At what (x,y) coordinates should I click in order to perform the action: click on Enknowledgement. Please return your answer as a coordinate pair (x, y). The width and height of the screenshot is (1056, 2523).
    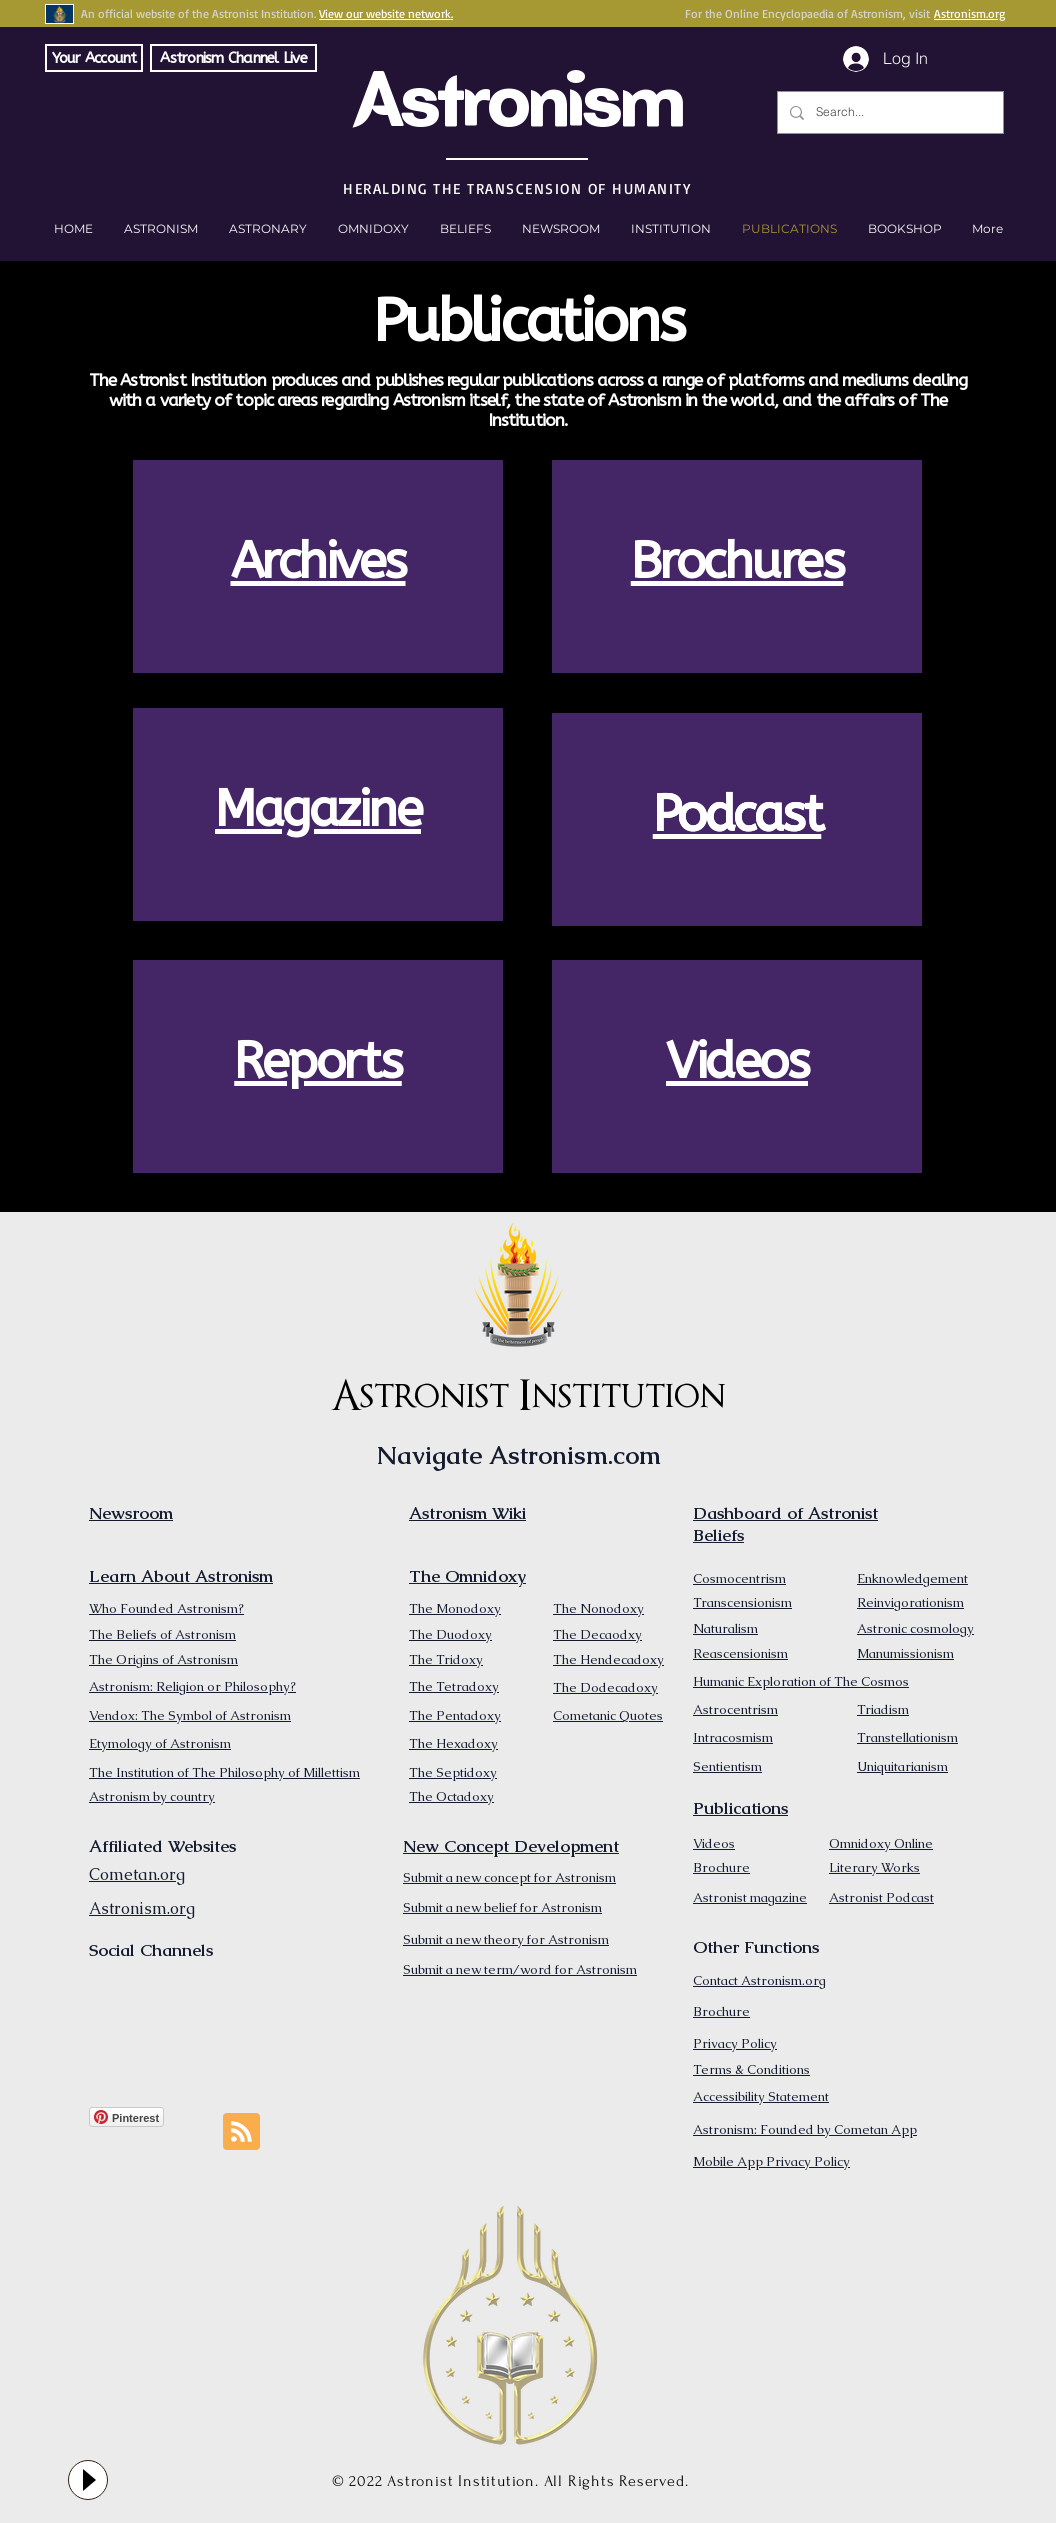
    Looking at the image, I should click on (912, 1578).